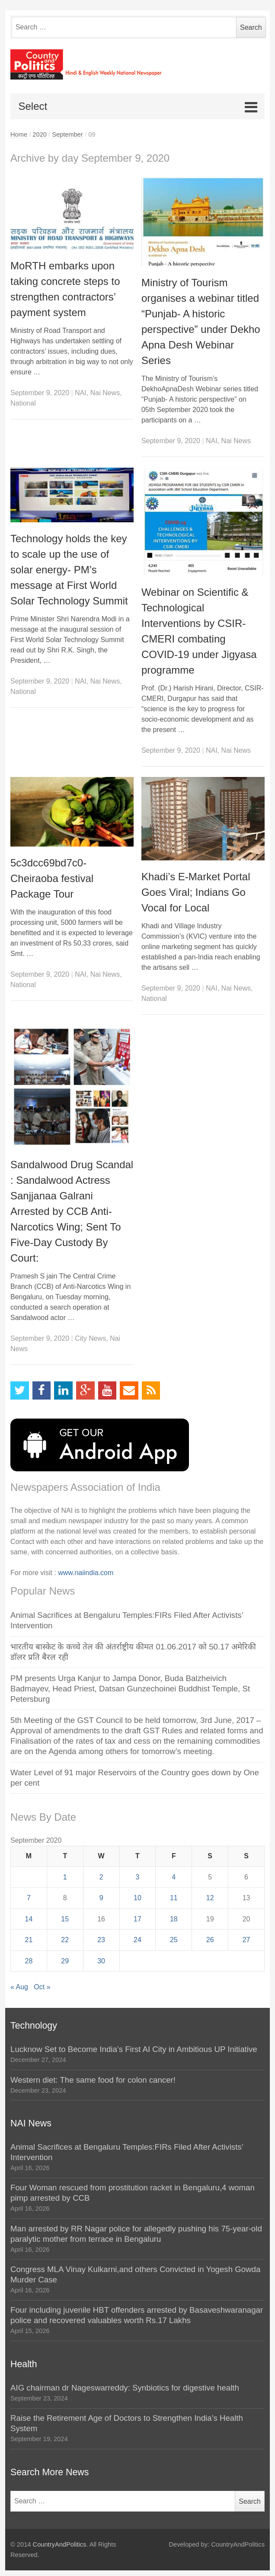 The image size is (275, 2576). Describe the element at coordinates (174, 1919) in the screenshot. I see `18 [Posts published on September 18, 2020]` at that location.